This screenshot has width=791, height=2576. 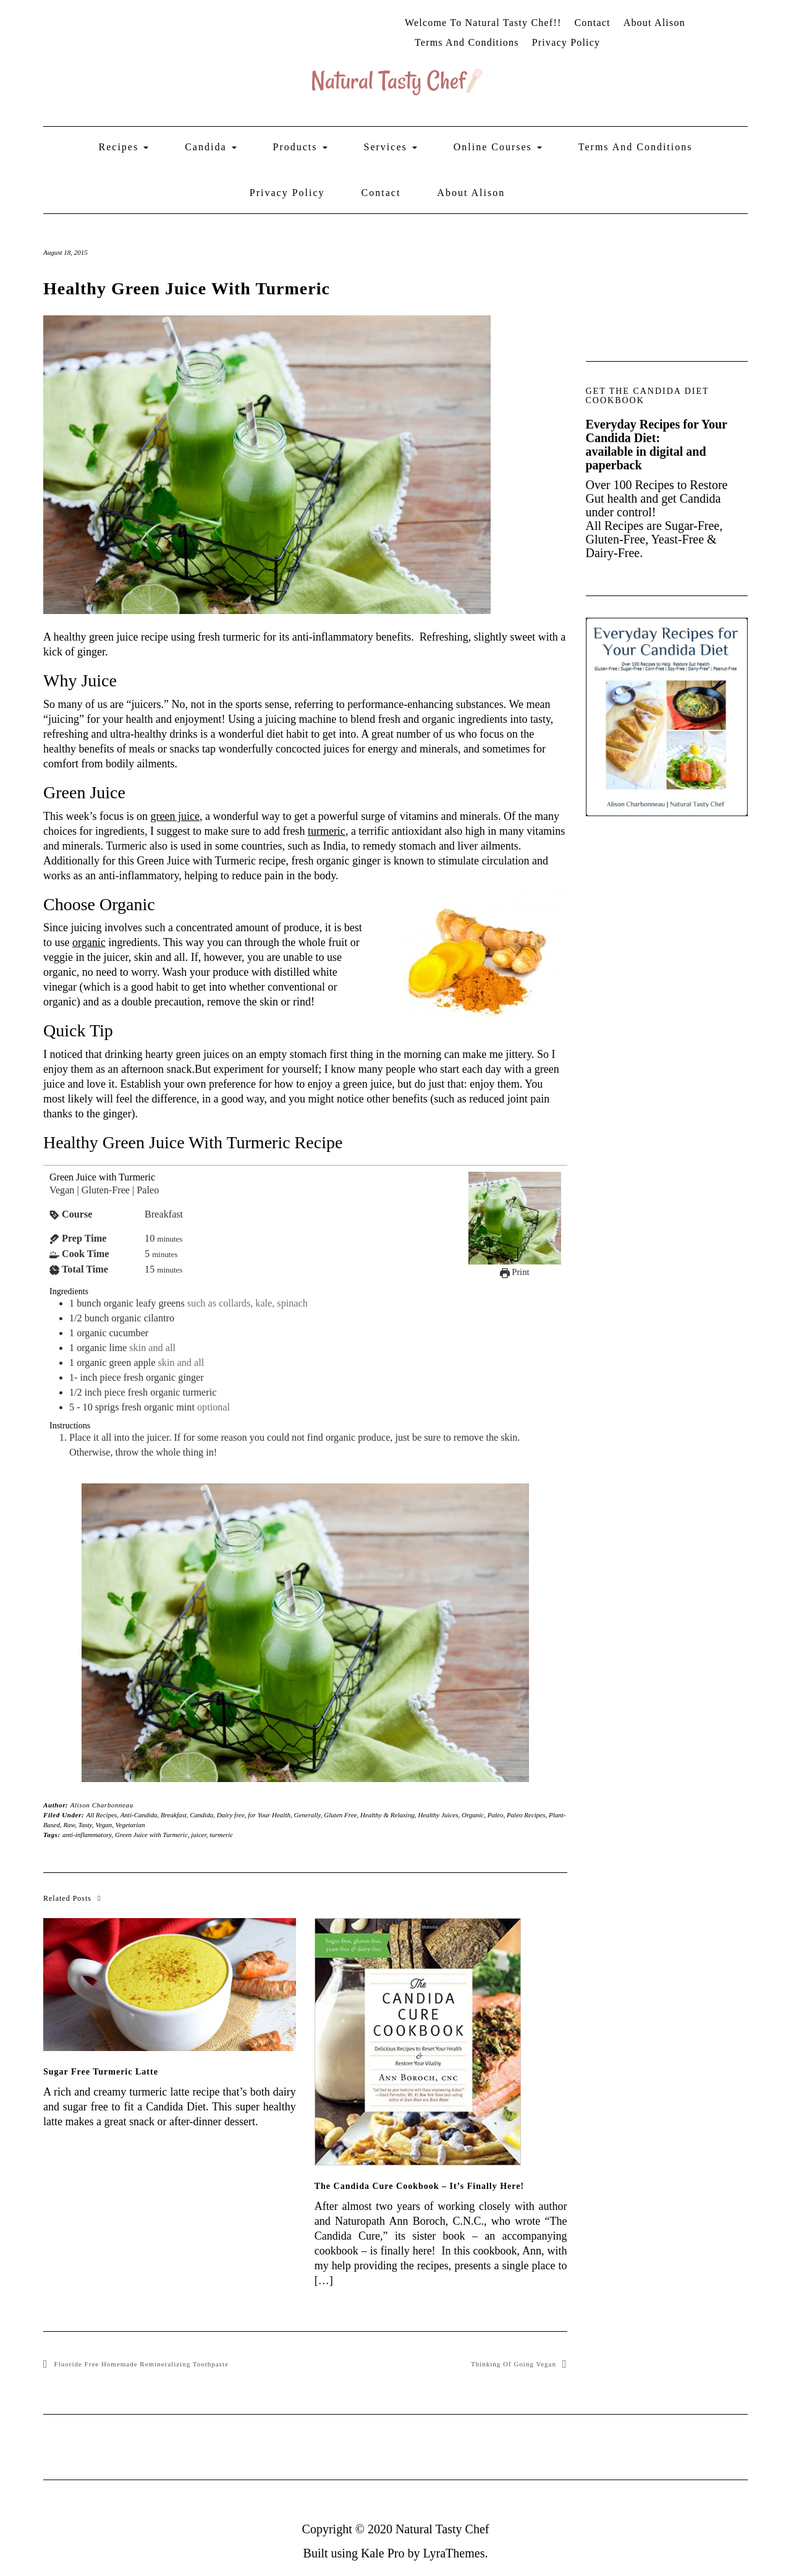 What do you see at coordinates (85, 1824) in the screenshot?
I see `Tasty` at bounding box center [85, 1824].